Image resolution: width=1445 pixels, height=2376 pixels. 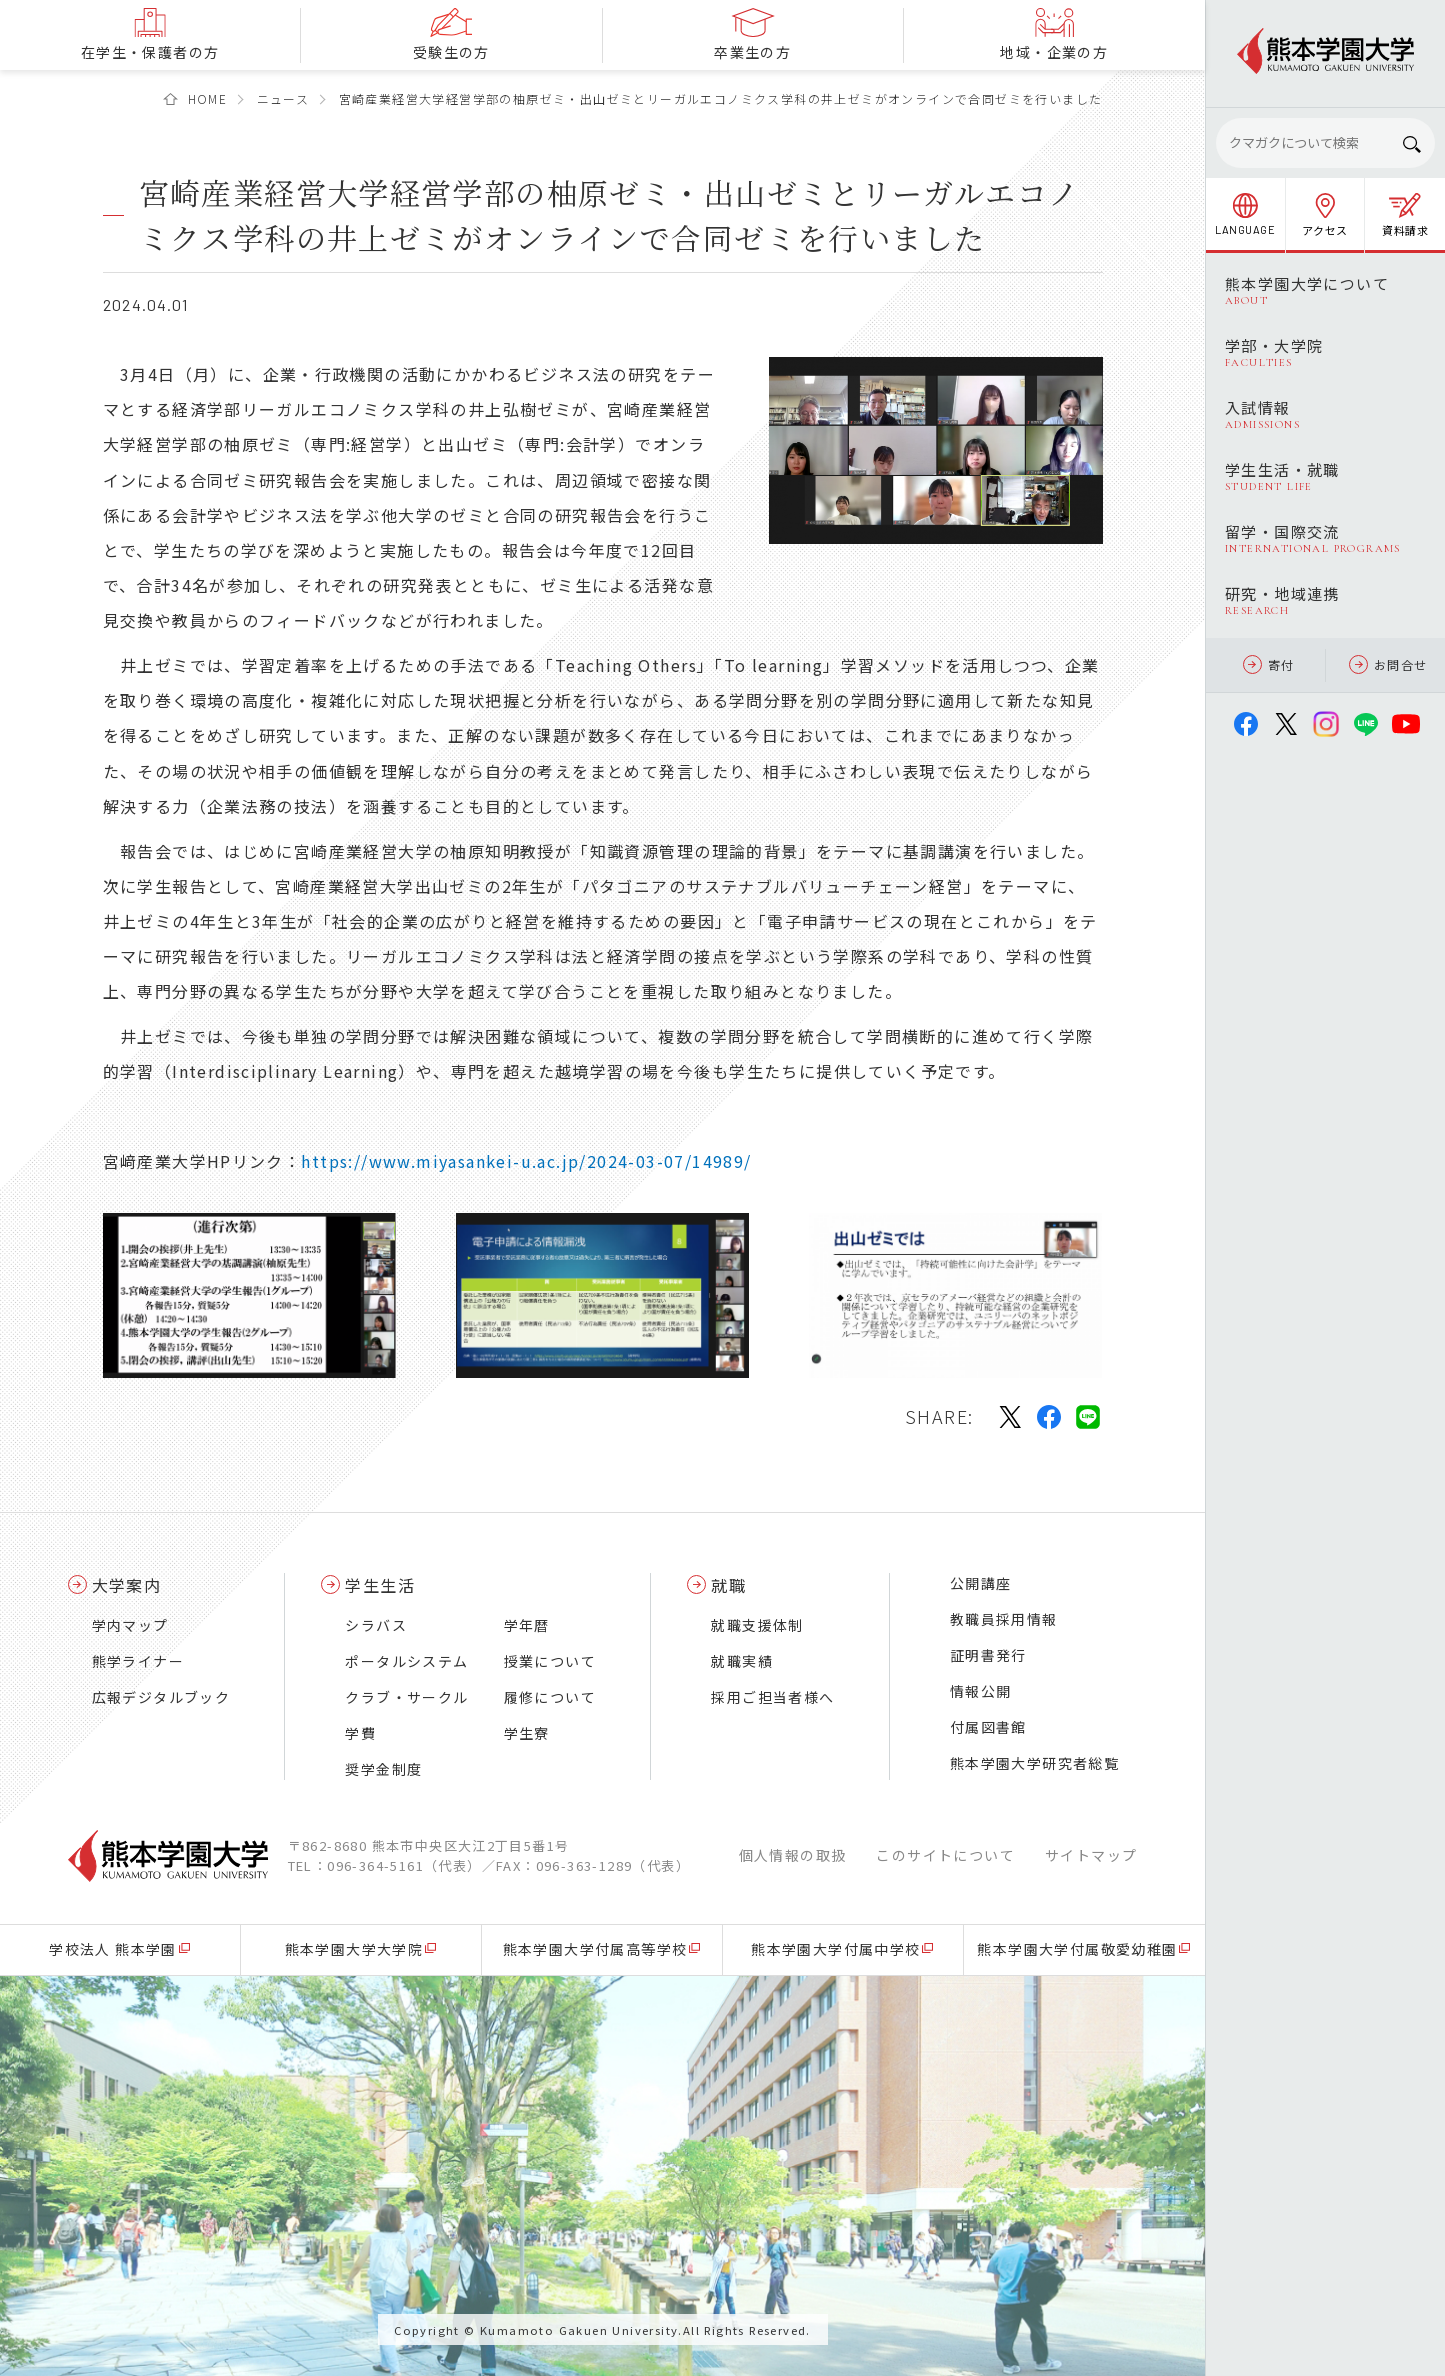 I want to click on 熊本学園大学研究者総覧, so click(x=1034, y=1763).